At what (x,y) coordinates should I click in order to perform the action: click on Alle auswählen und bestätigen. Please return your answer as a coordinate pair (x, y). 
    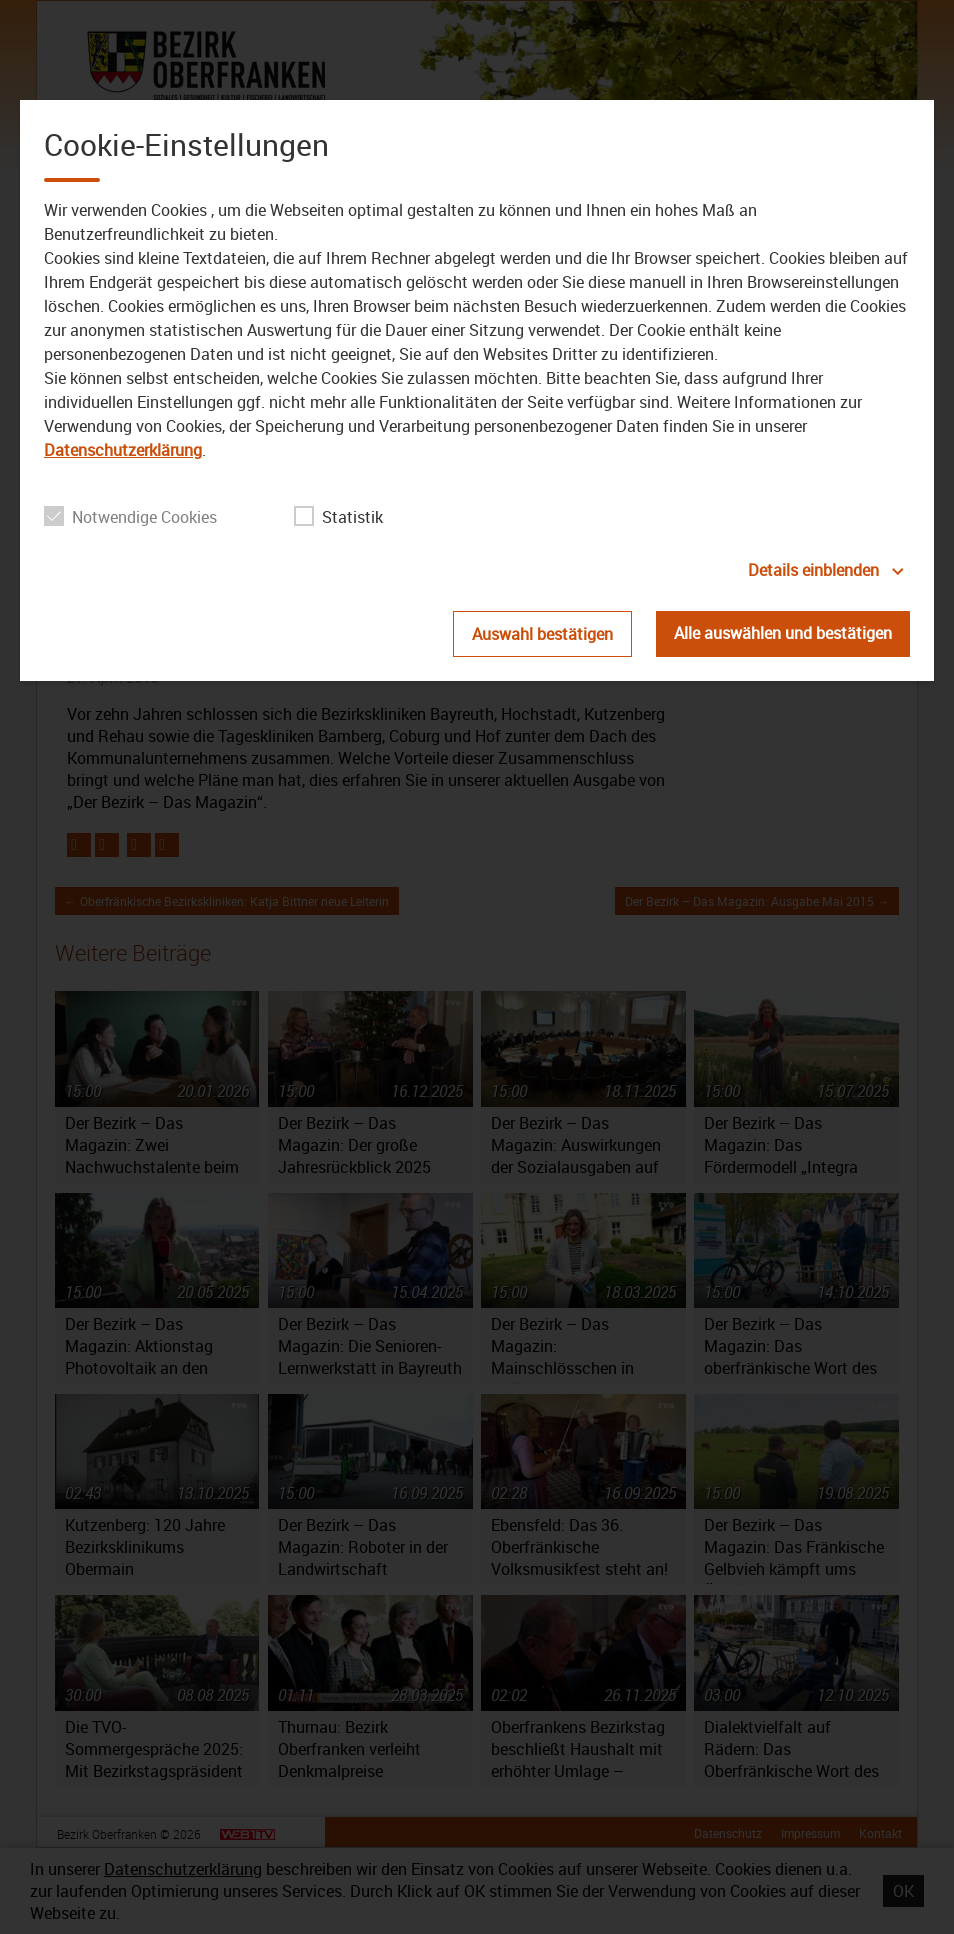
    Looking at the image, I should click on (783, 633).